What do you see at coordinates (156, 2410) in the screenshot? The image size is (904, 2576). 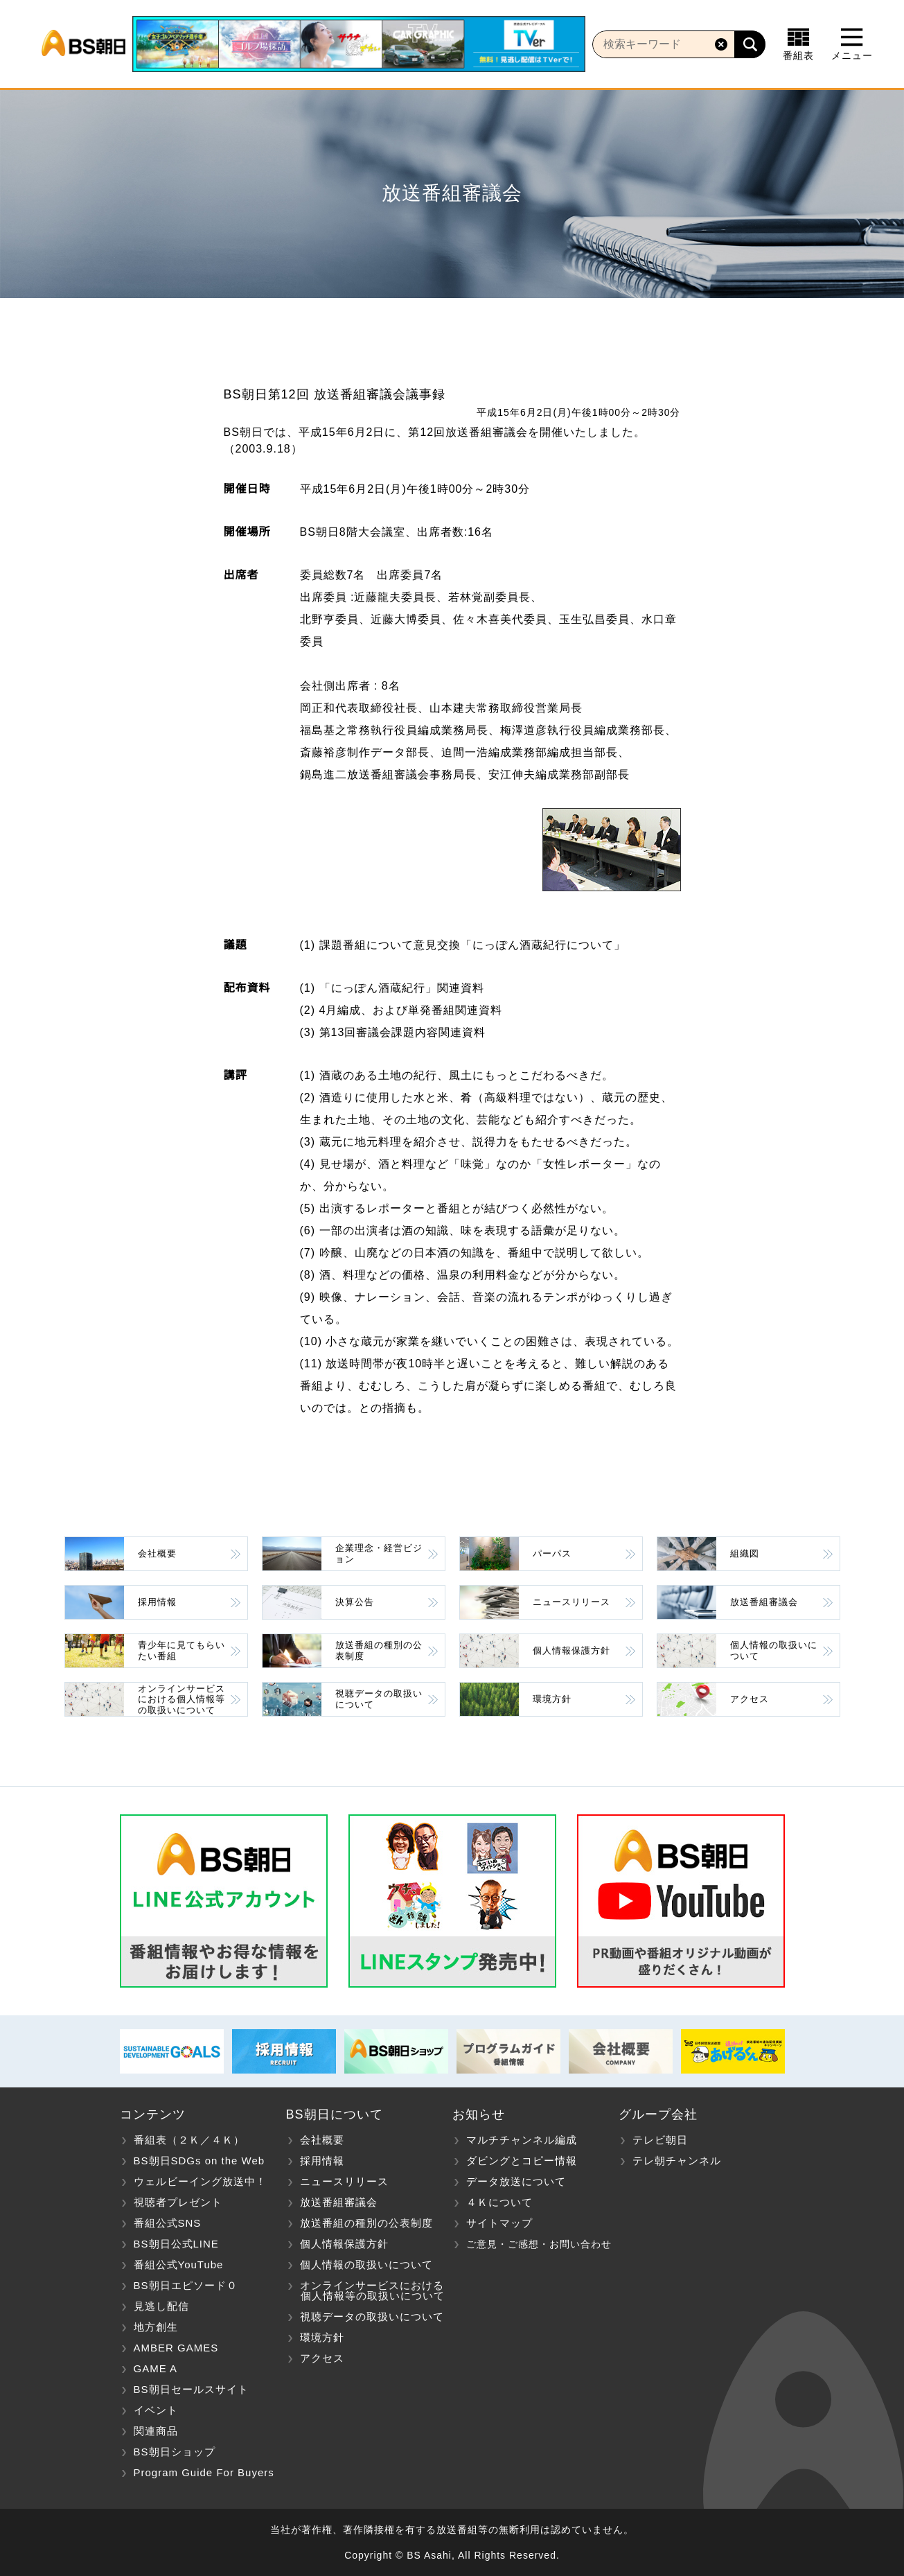 I see `イベント` at bounding box center [156, 2410].